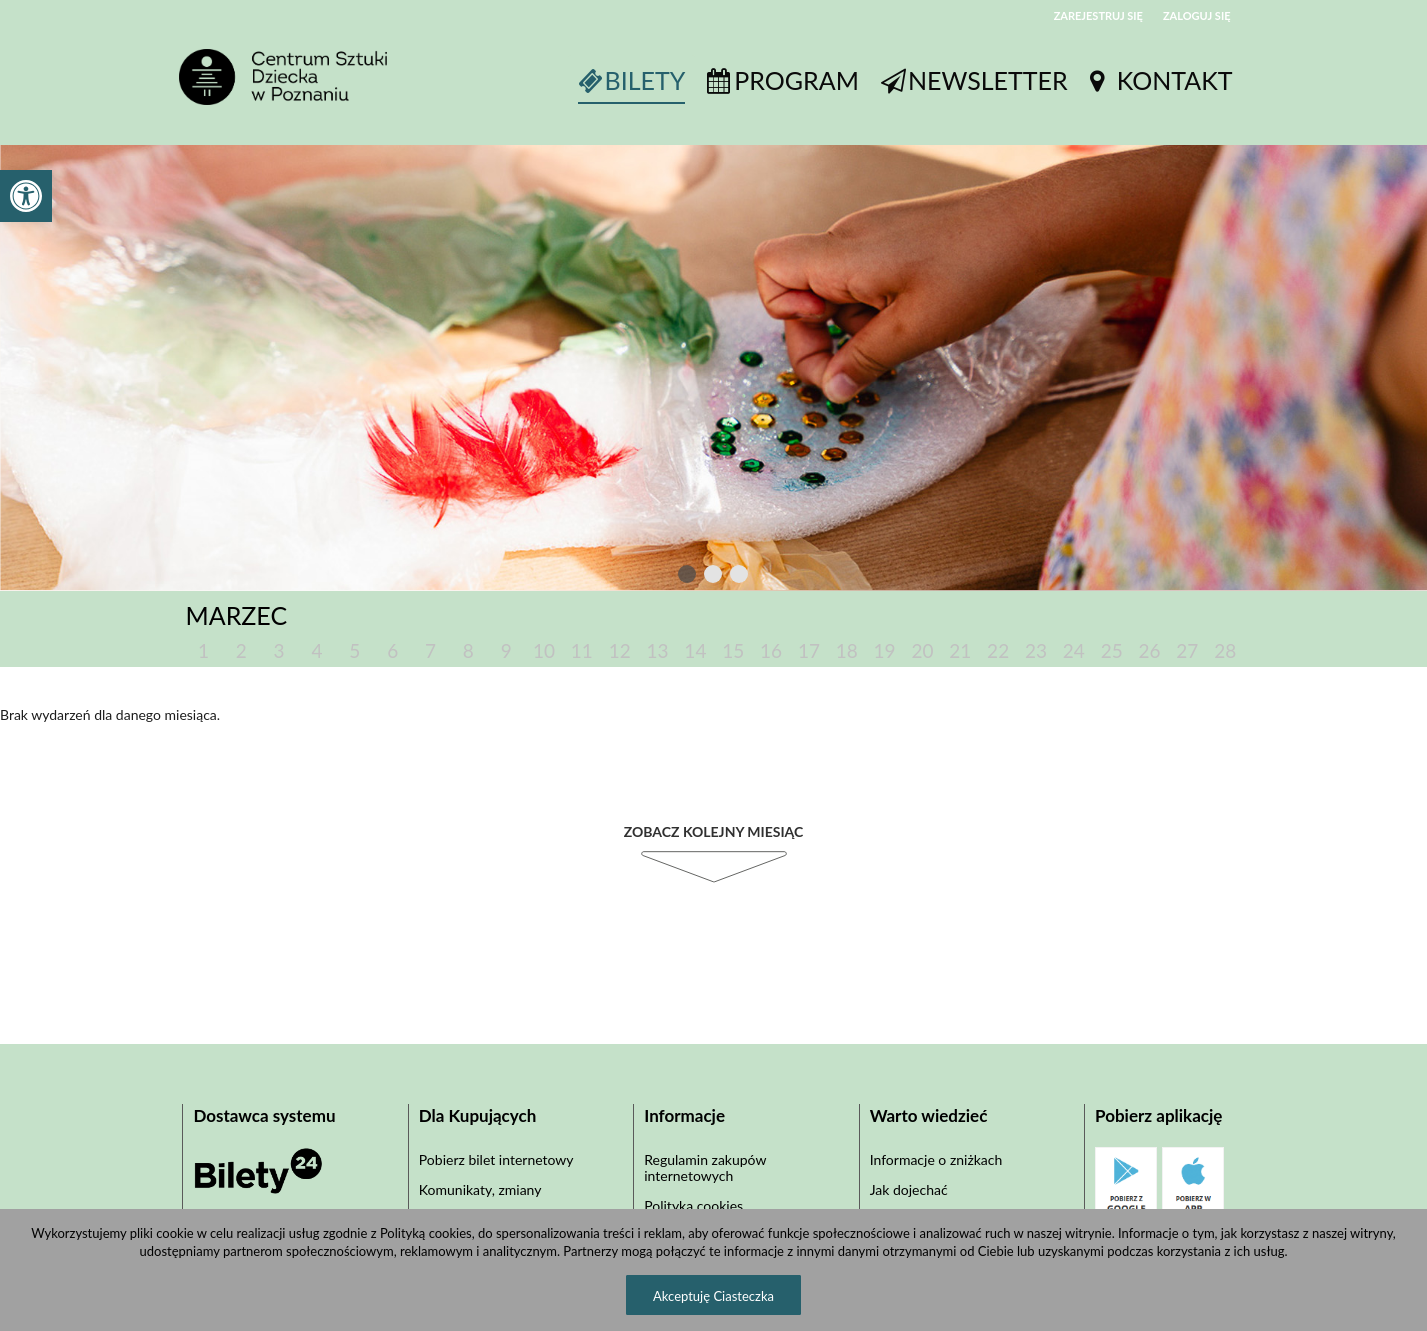 Image resolution: width=1427 pixels, height=1331 pixels. I want to click on 21, so click(960, 650).